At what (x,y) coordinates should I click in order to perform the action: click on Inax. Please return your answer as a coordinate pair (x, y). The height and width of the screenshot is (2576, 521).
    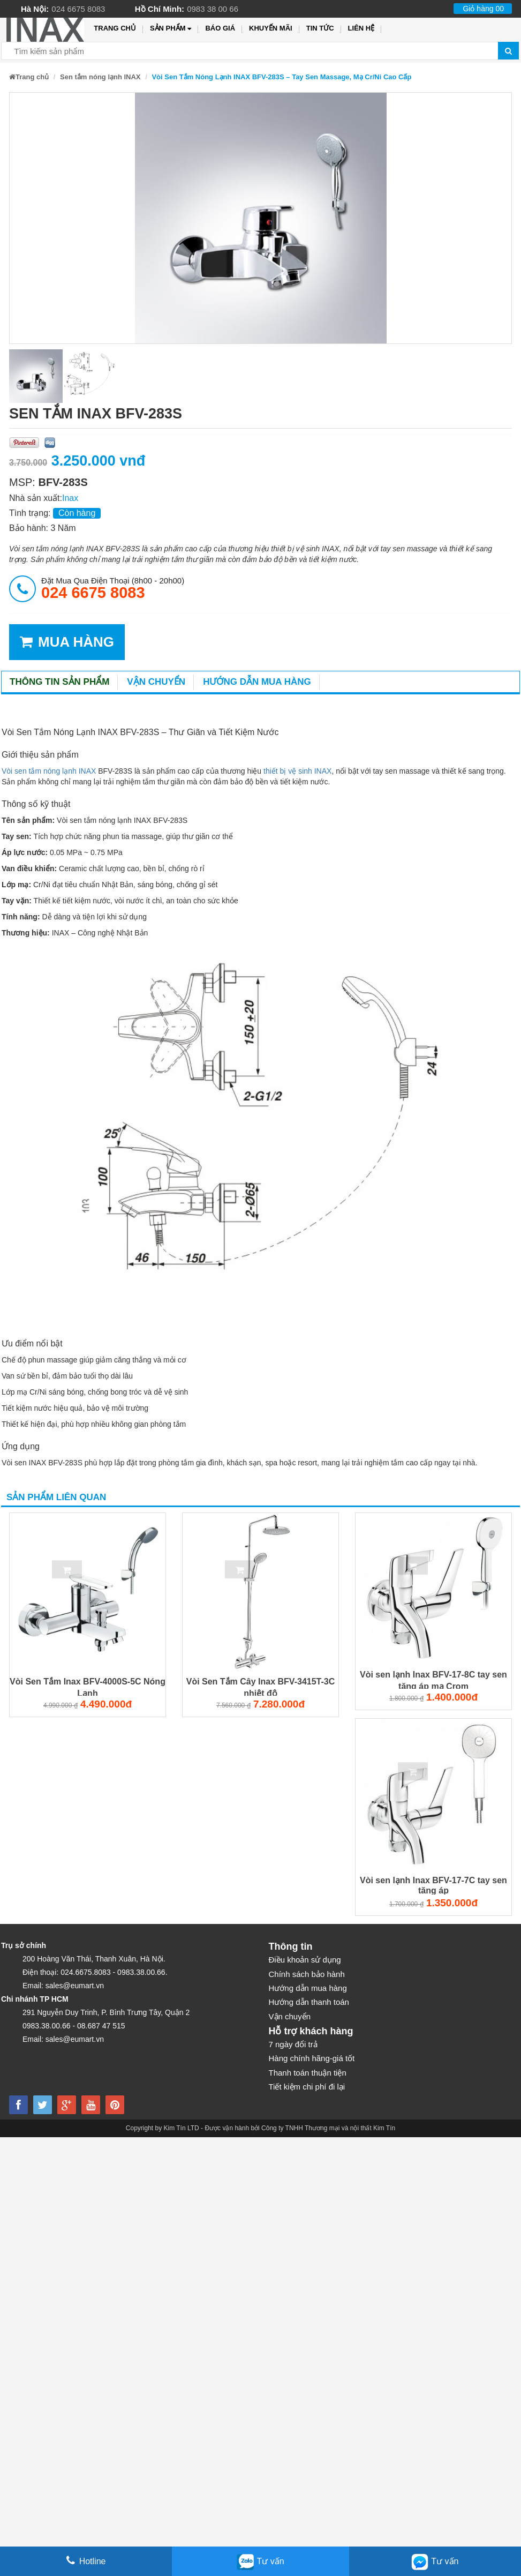
    Looking at the image, I should click on (70, 498).